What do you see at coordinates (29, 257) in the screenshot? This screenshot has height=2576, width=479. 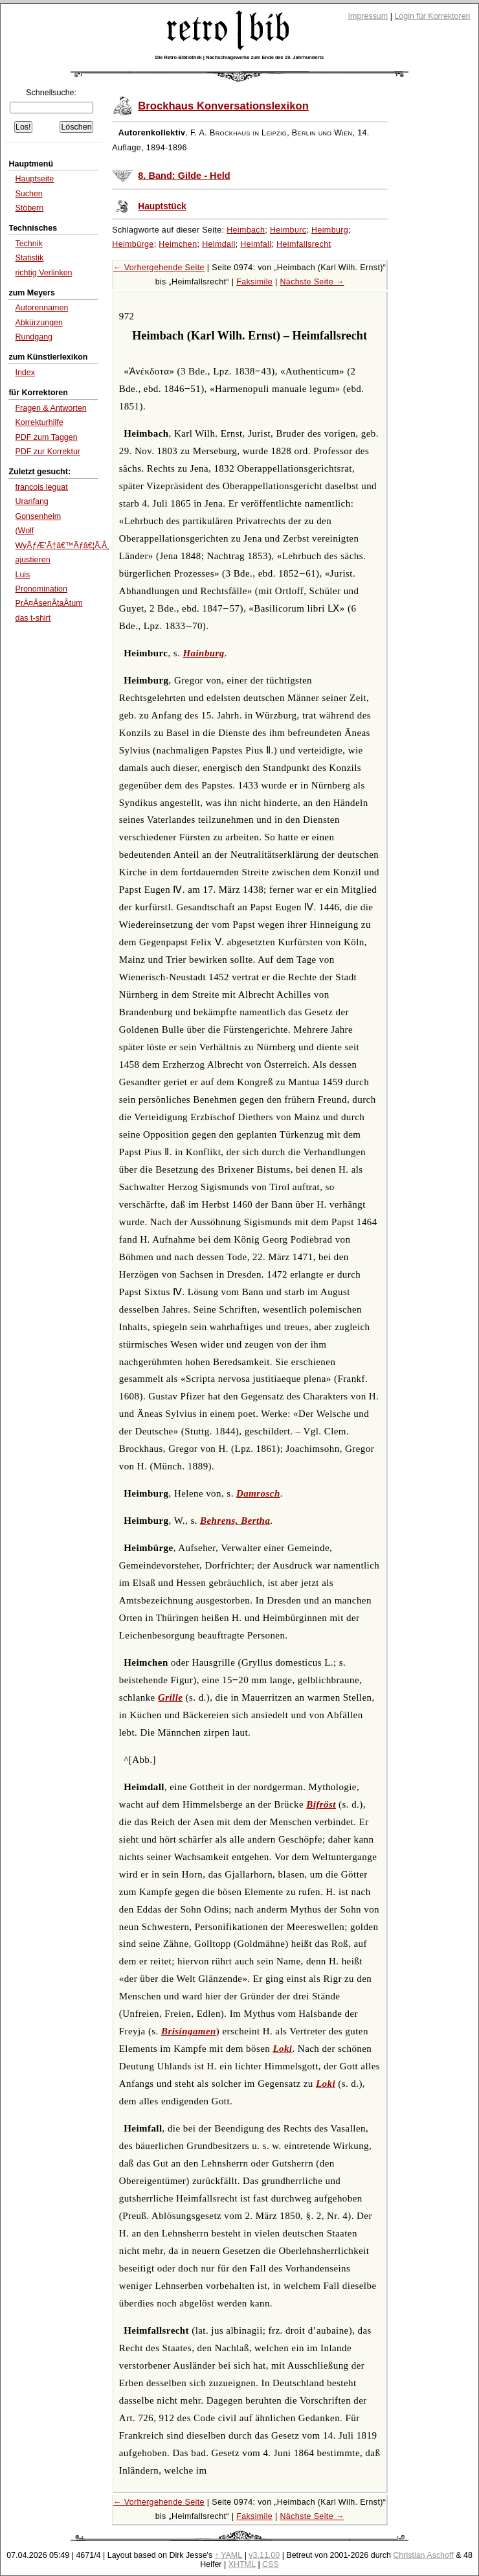 I see `Statistik` at bounding box center [29, 257].